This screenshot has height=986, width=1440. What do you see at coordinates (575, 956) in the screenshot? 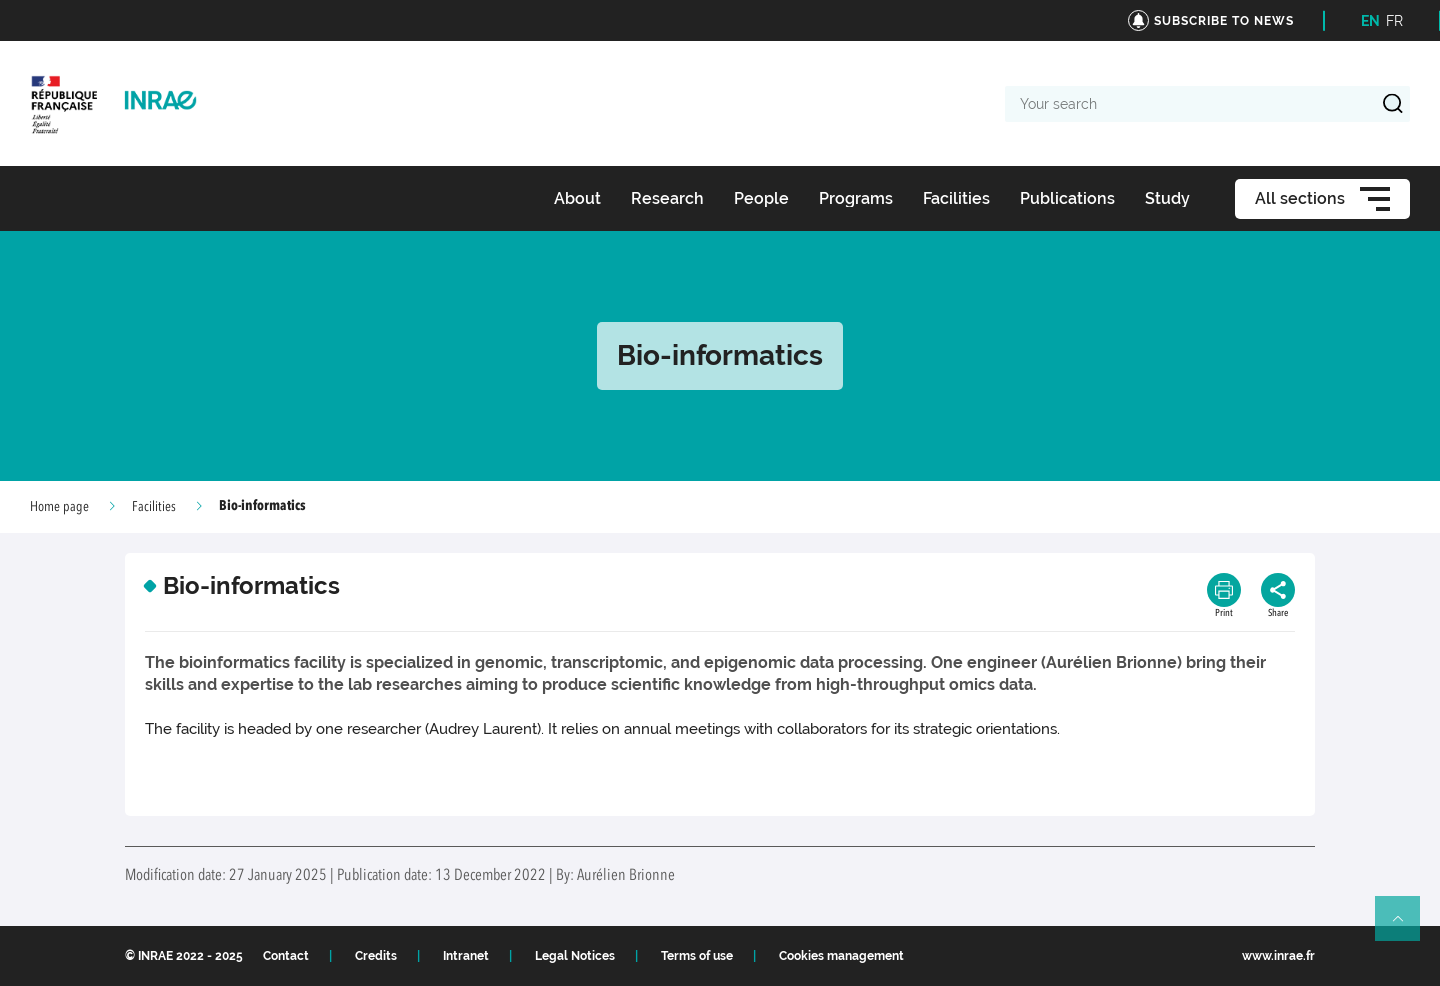
I see `Legal Notices` at bounding box center [575, 956].